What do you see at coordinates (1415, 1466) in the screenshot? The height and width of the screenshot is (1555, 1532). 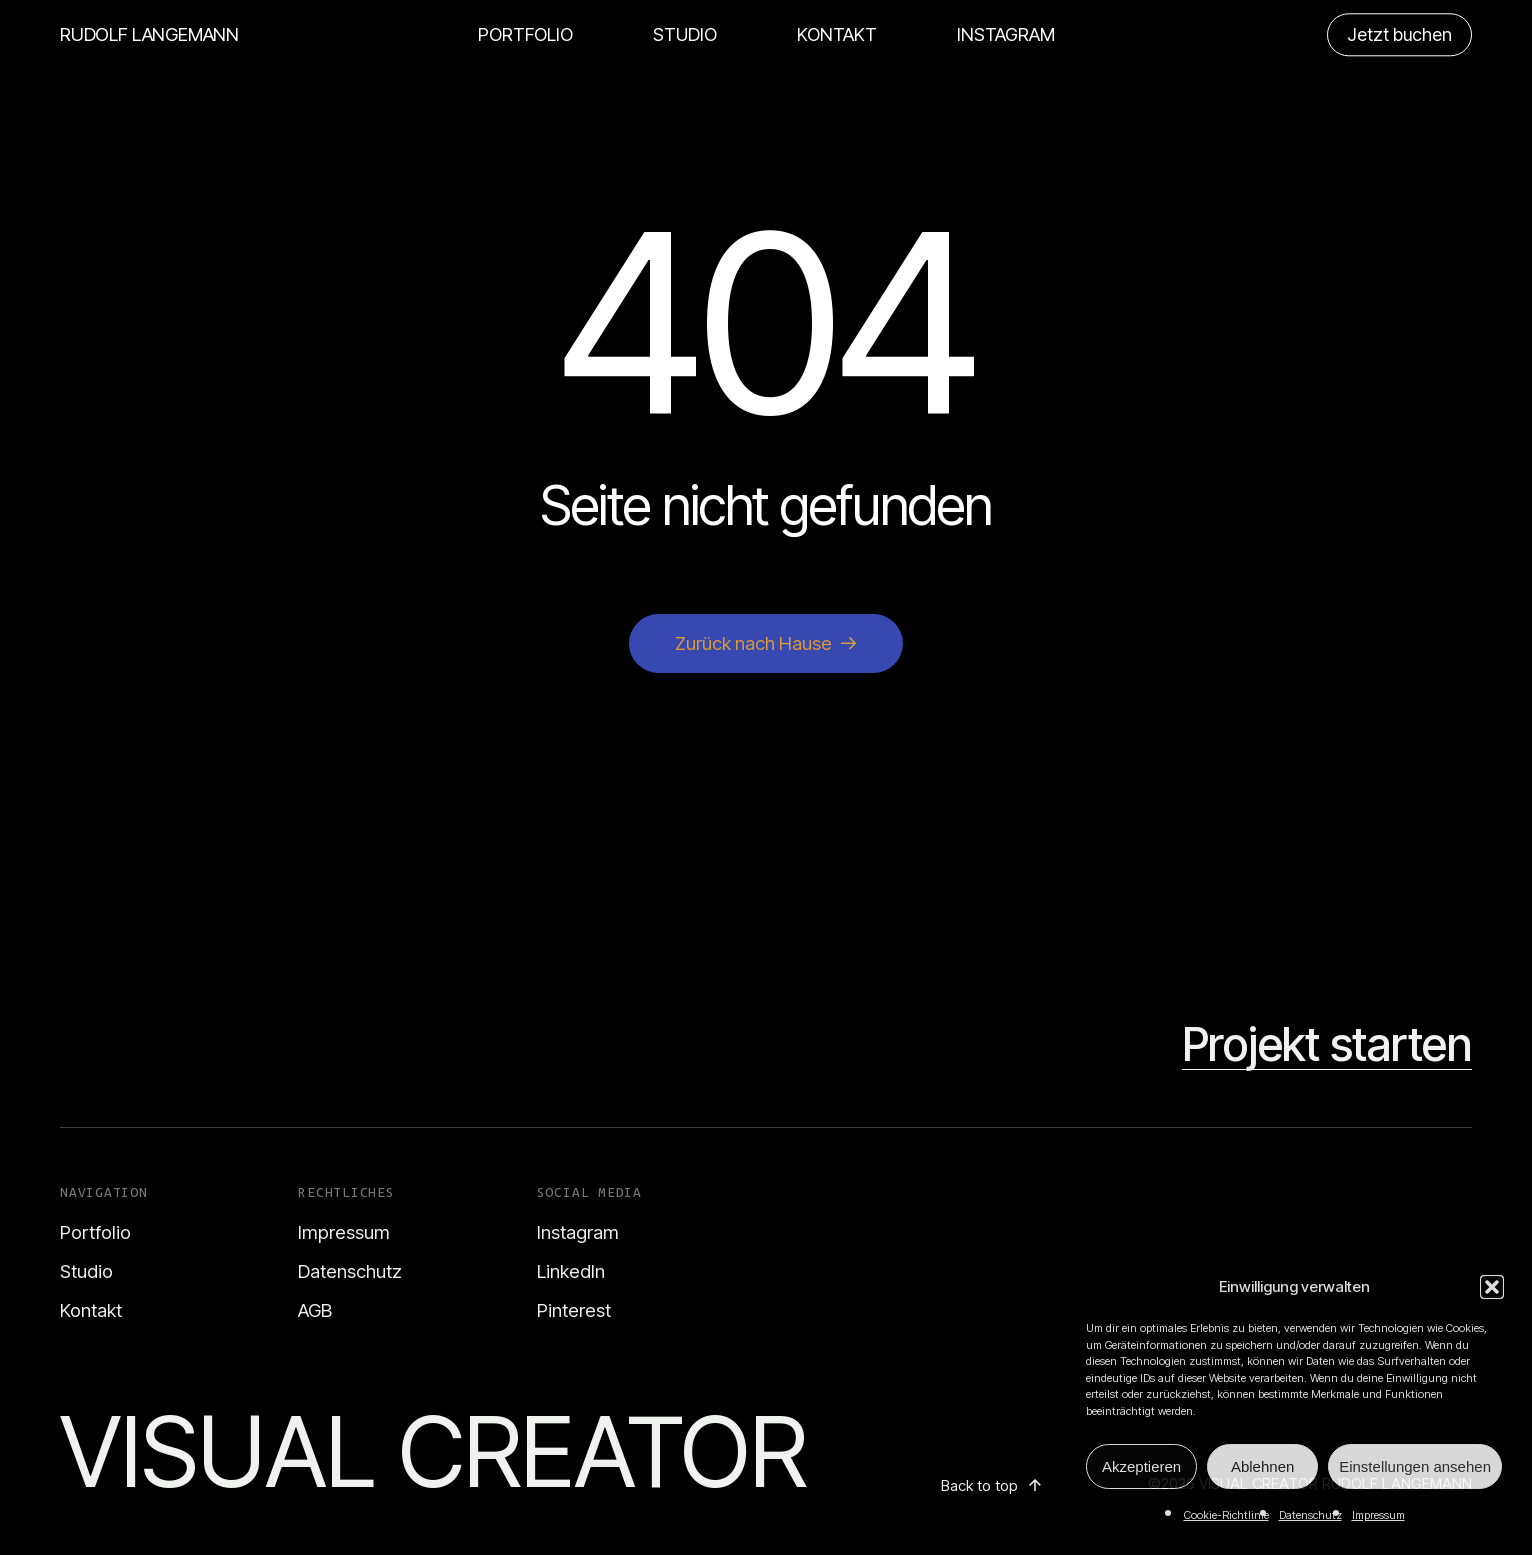 I see `Einstellungen ansehen` at bounding box center [1415, 1466].